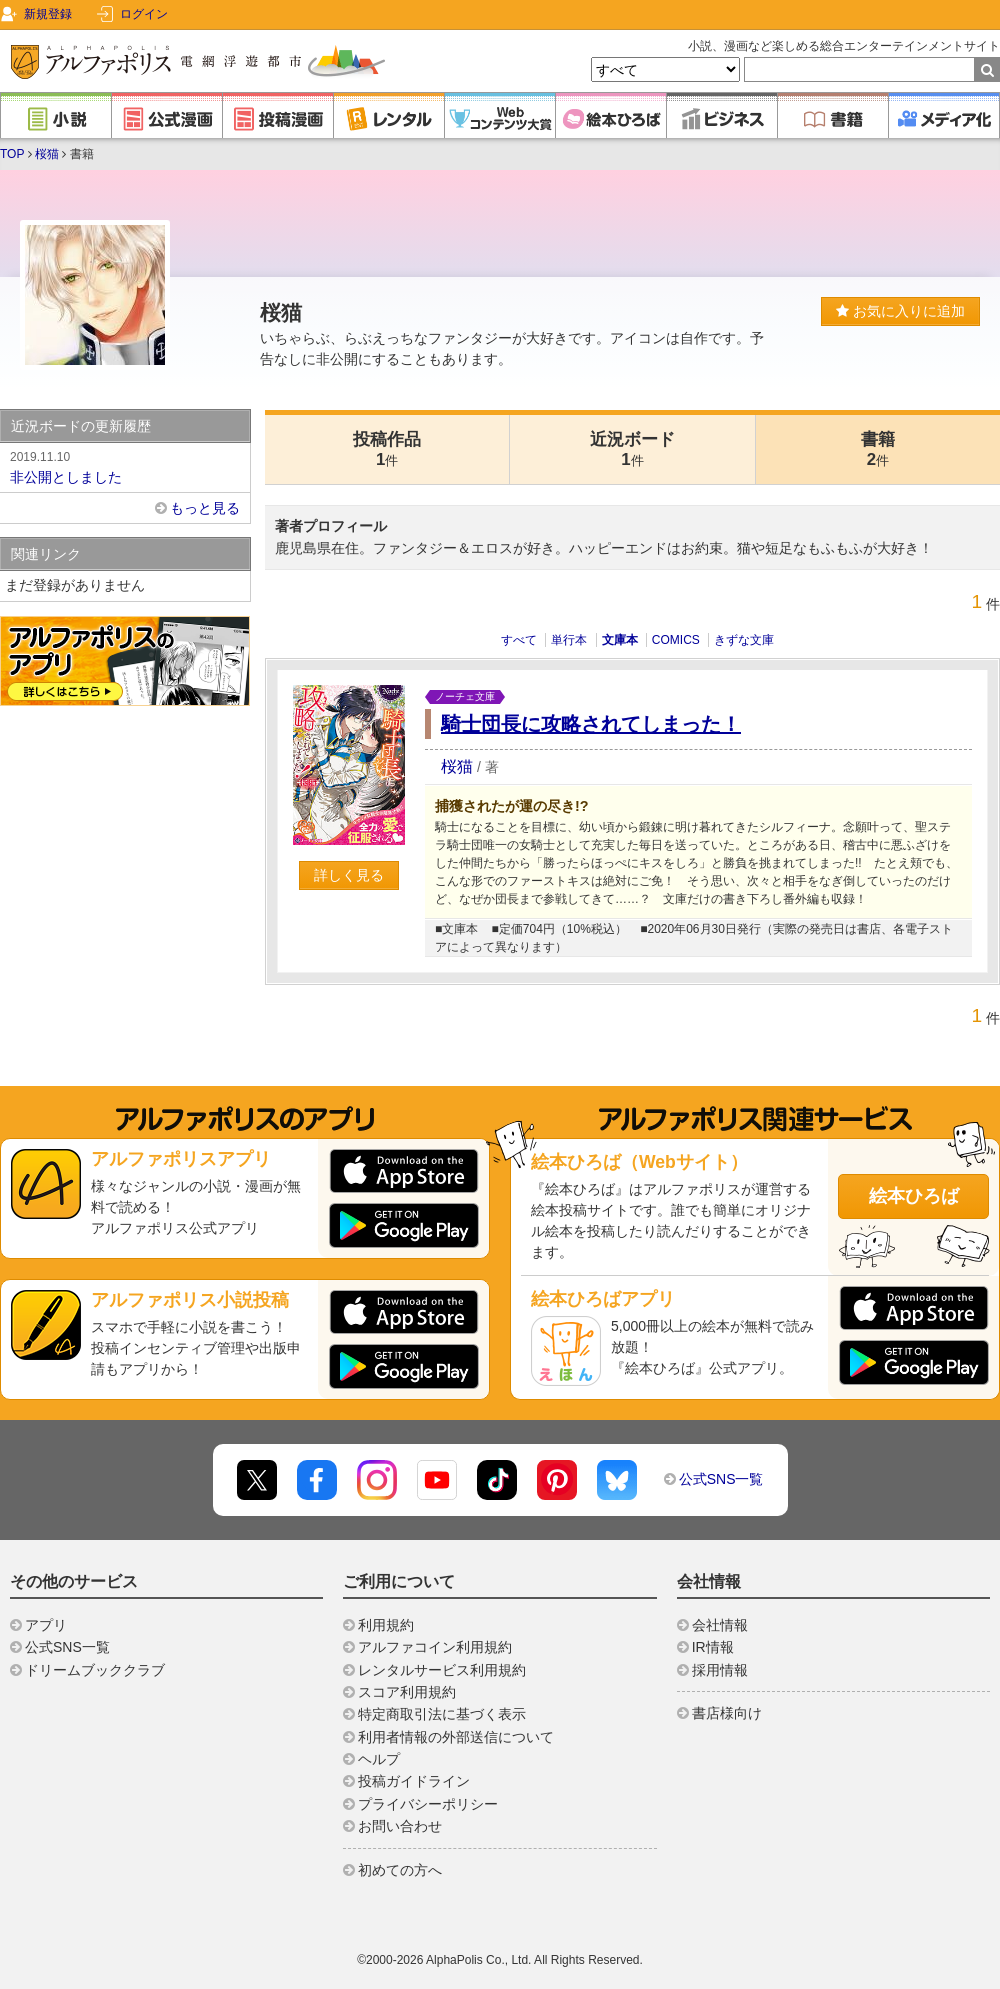  Describe the element at coordinates (414, 1781) in the screenshot. I see `投稿ガイドライン` at that location.